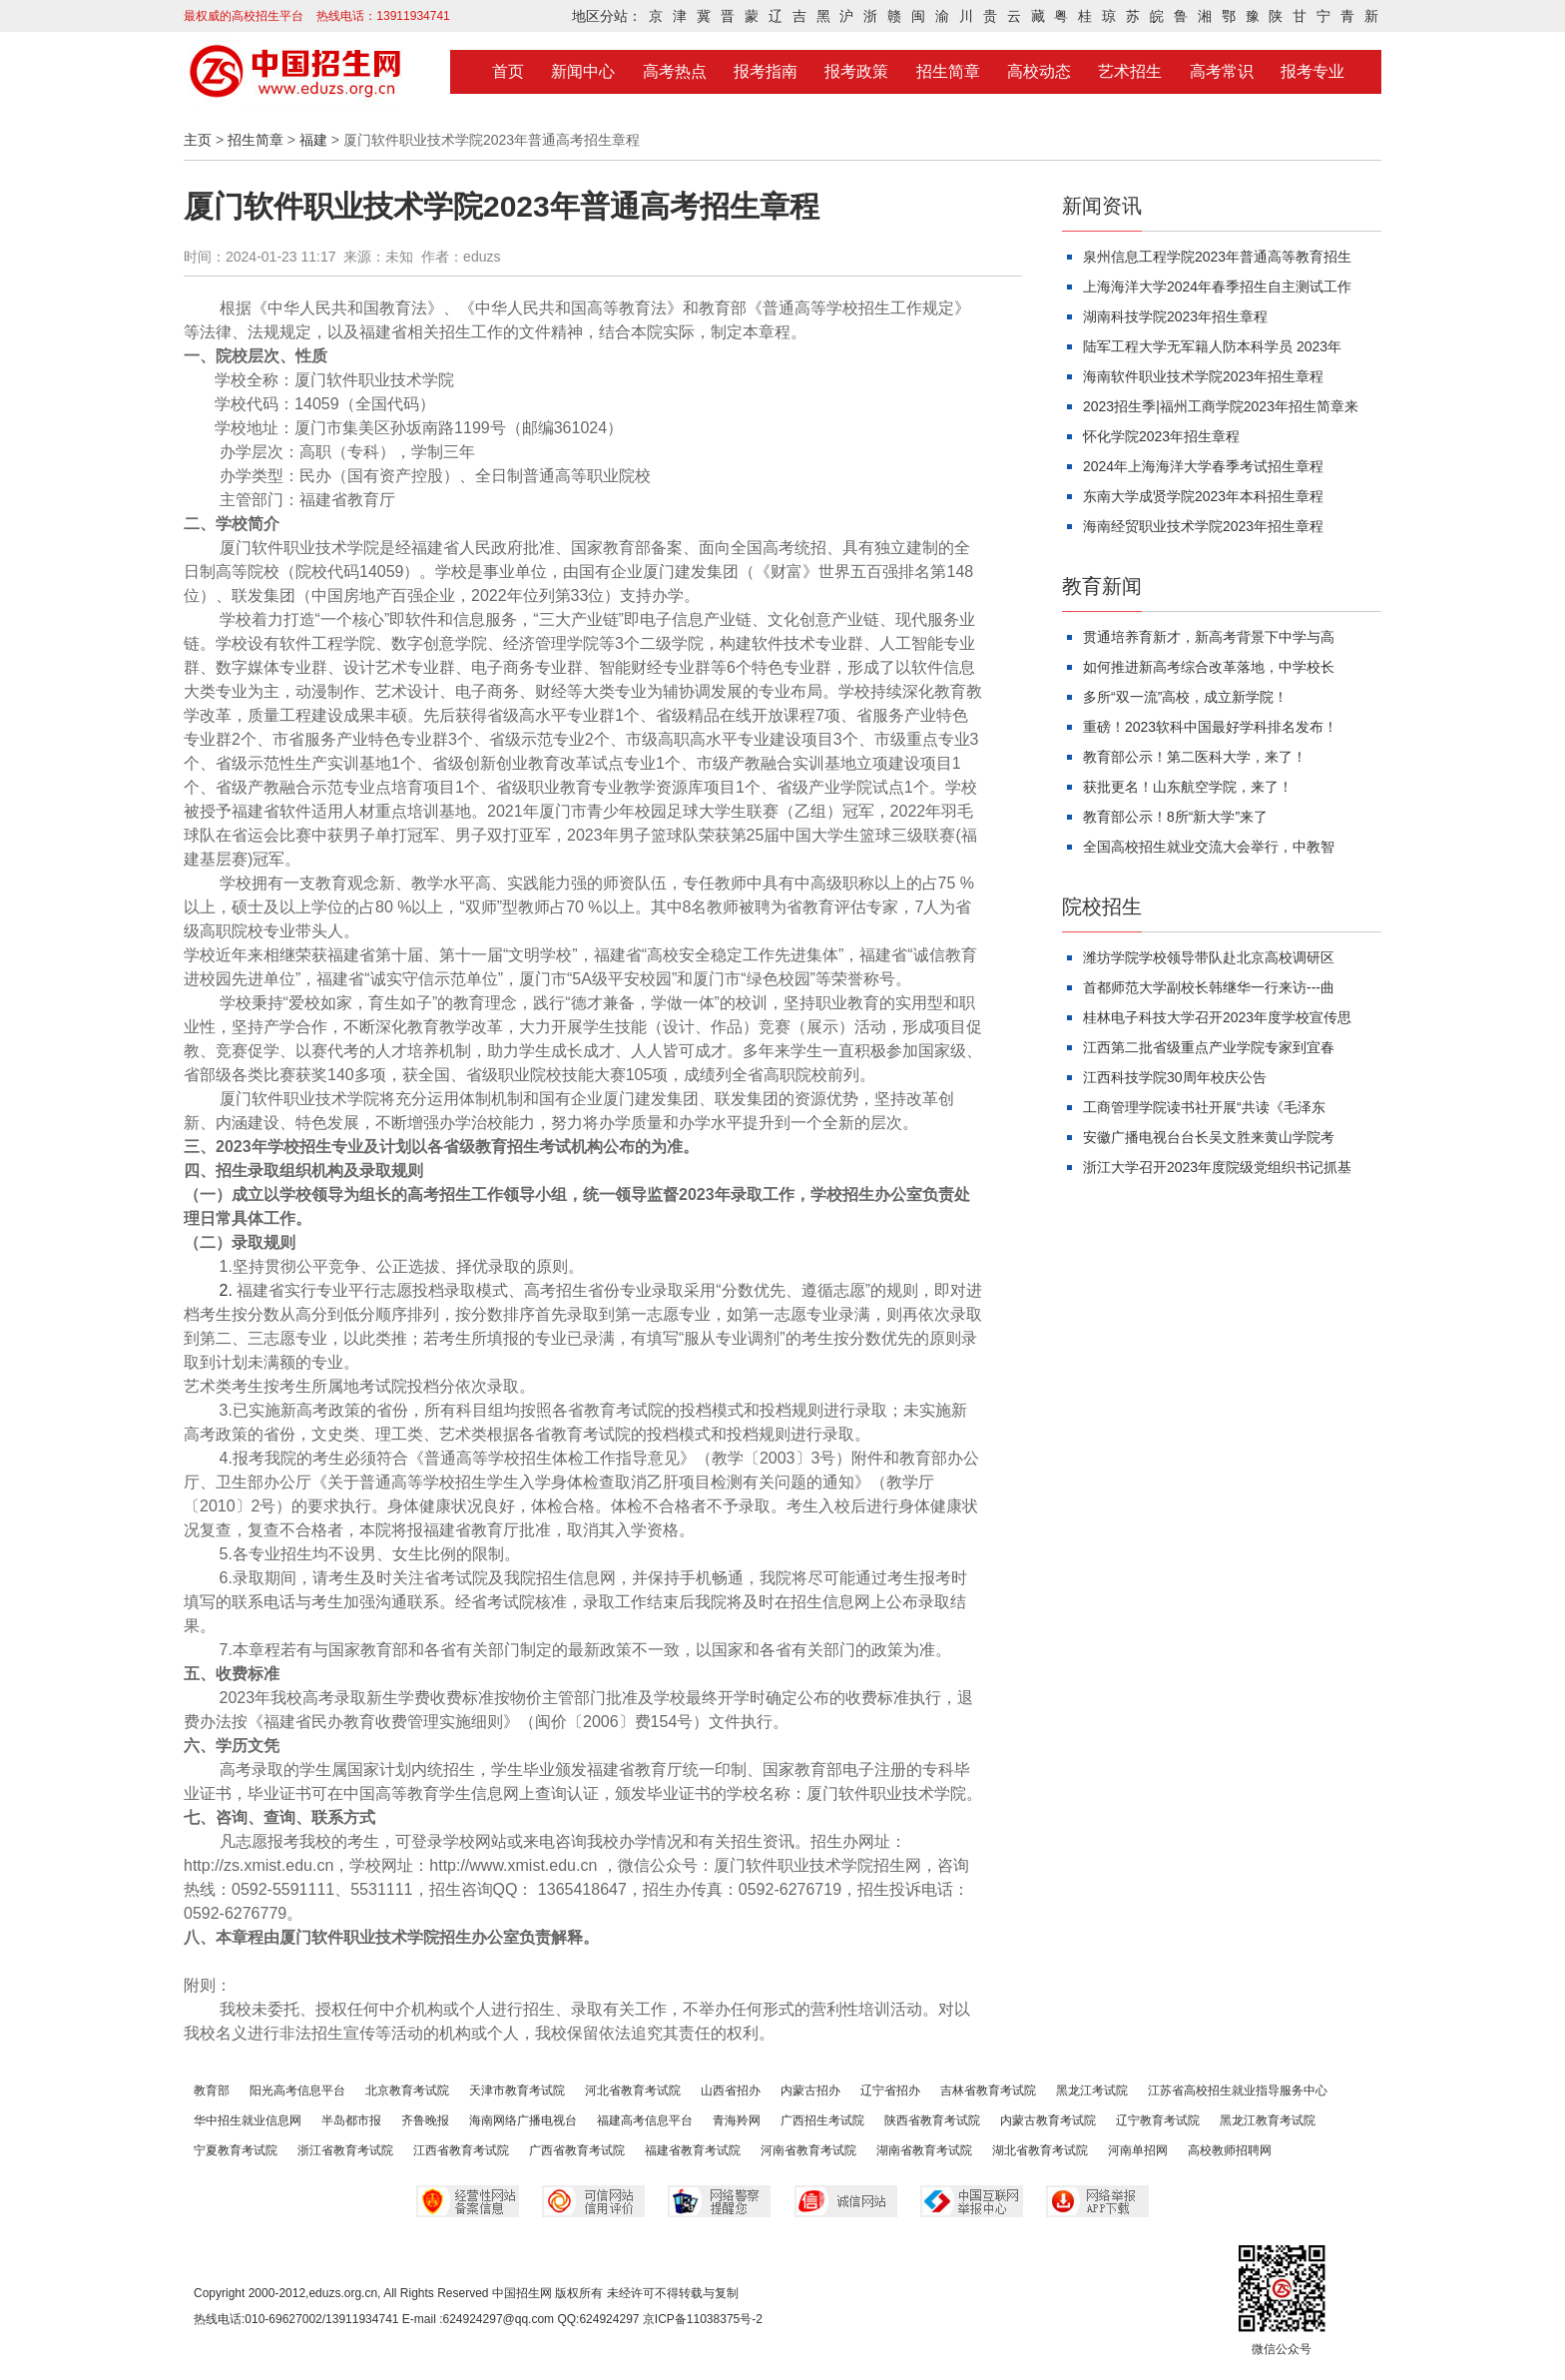  Describe the element at coordinates (675, 71) in the screenshot. I see `高考热点` at that location.